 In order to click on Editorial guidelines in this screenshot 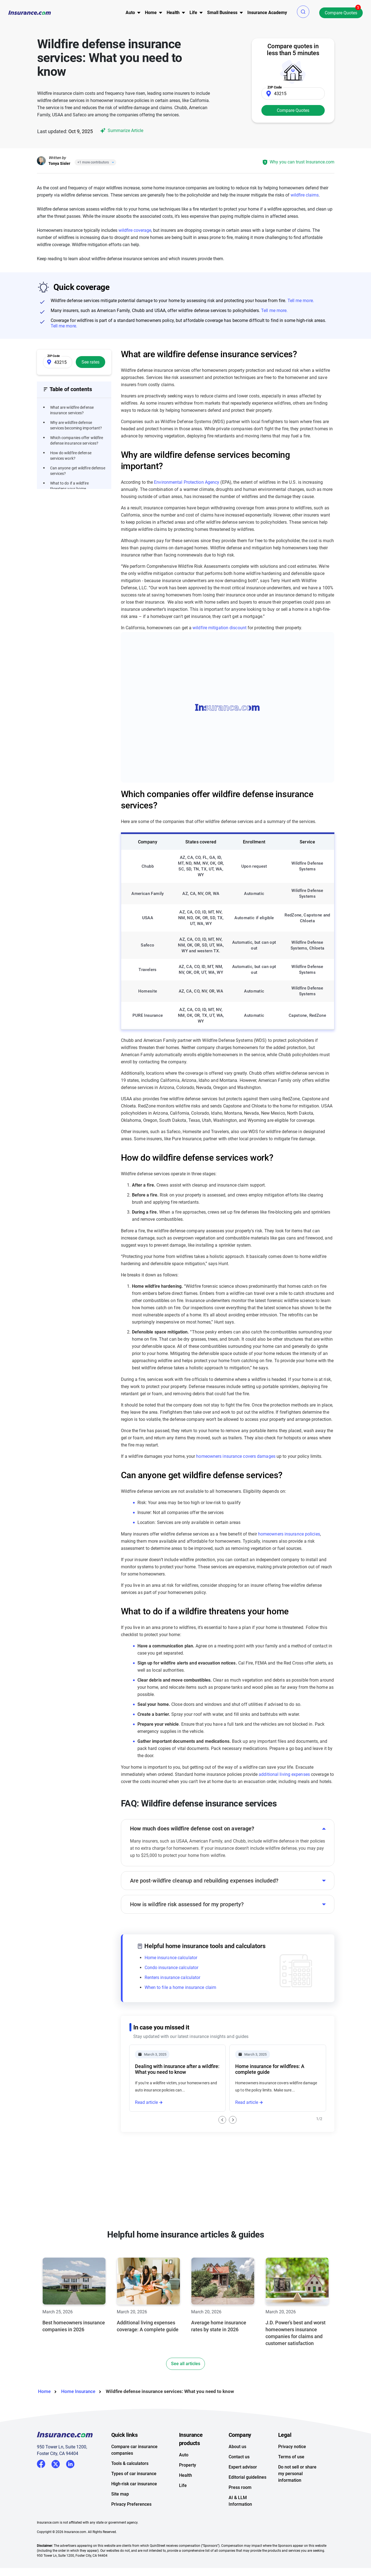, I will do `click(247, 2499)`.